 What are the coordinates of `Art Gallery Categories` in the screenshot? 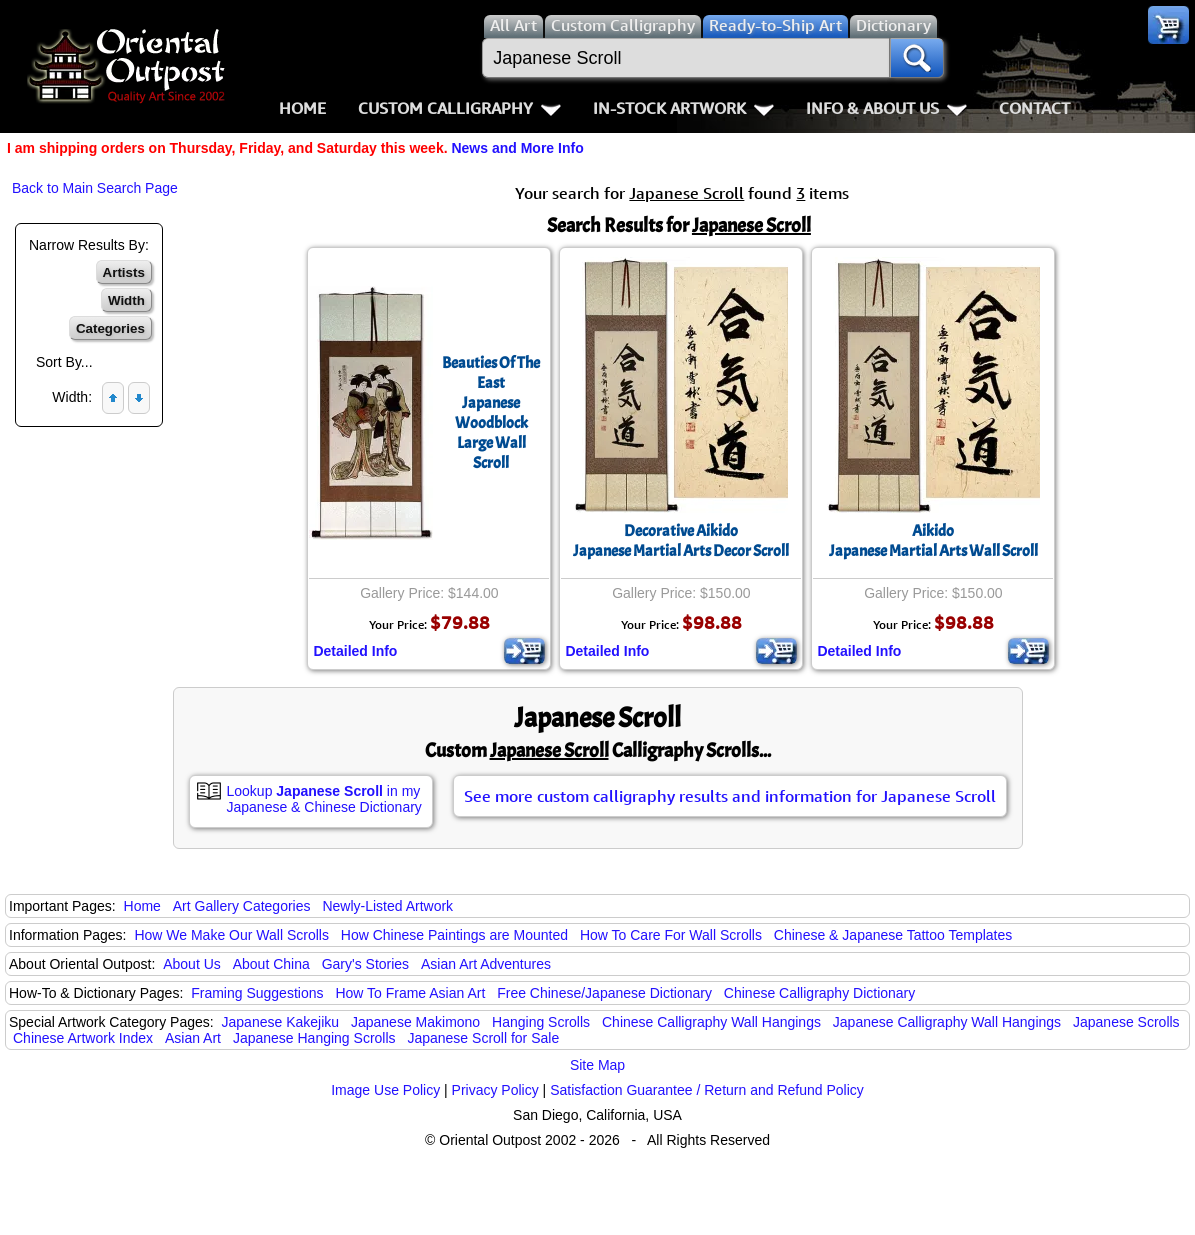 It's located at (242, 906).